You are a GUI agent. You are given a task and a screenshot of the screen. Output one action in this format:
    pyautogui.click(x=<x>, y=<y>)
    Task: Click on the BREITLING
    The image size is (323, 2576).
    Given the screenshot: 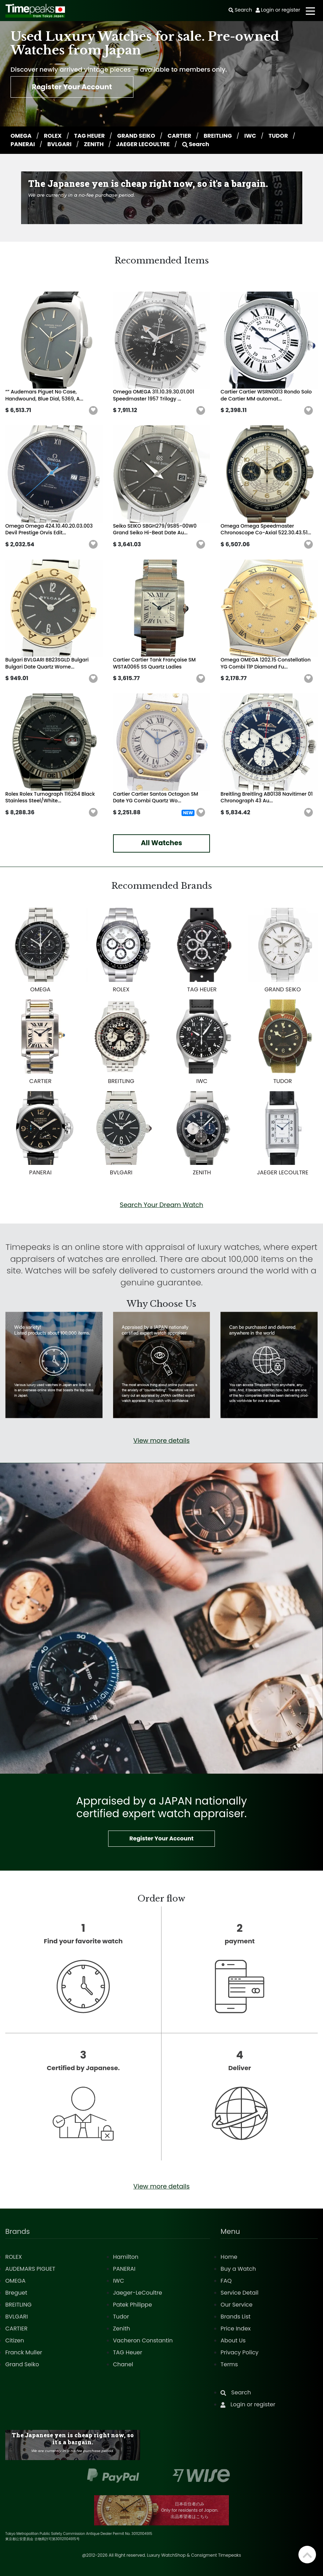 What is the action you would take?
    pyautogui.click(x=218, y=136)
    